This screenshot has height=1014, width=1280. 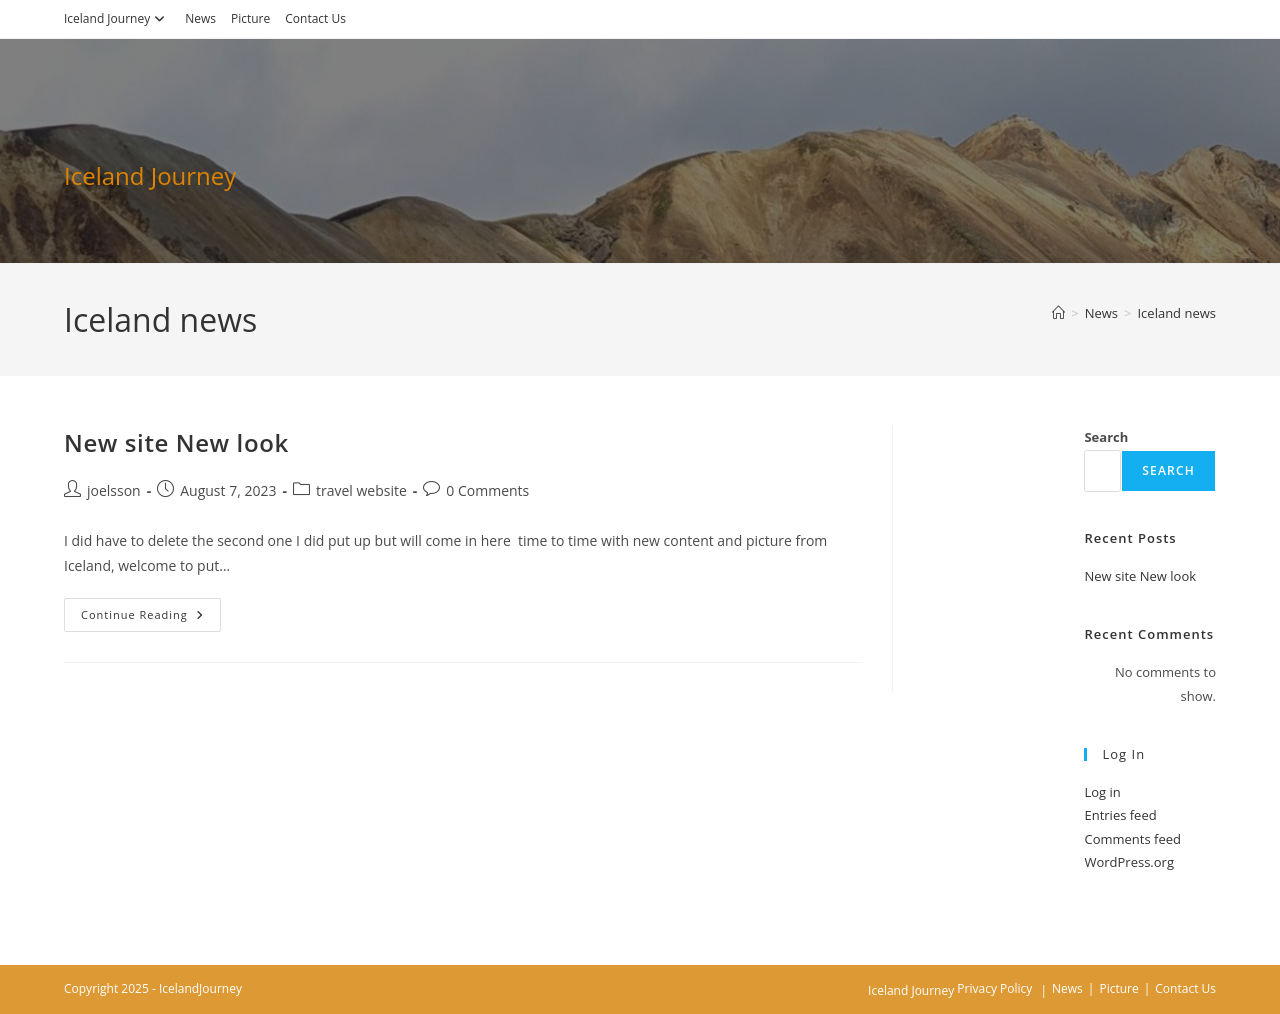 I want to click on Entries feed, so click(x=1120, y=815).